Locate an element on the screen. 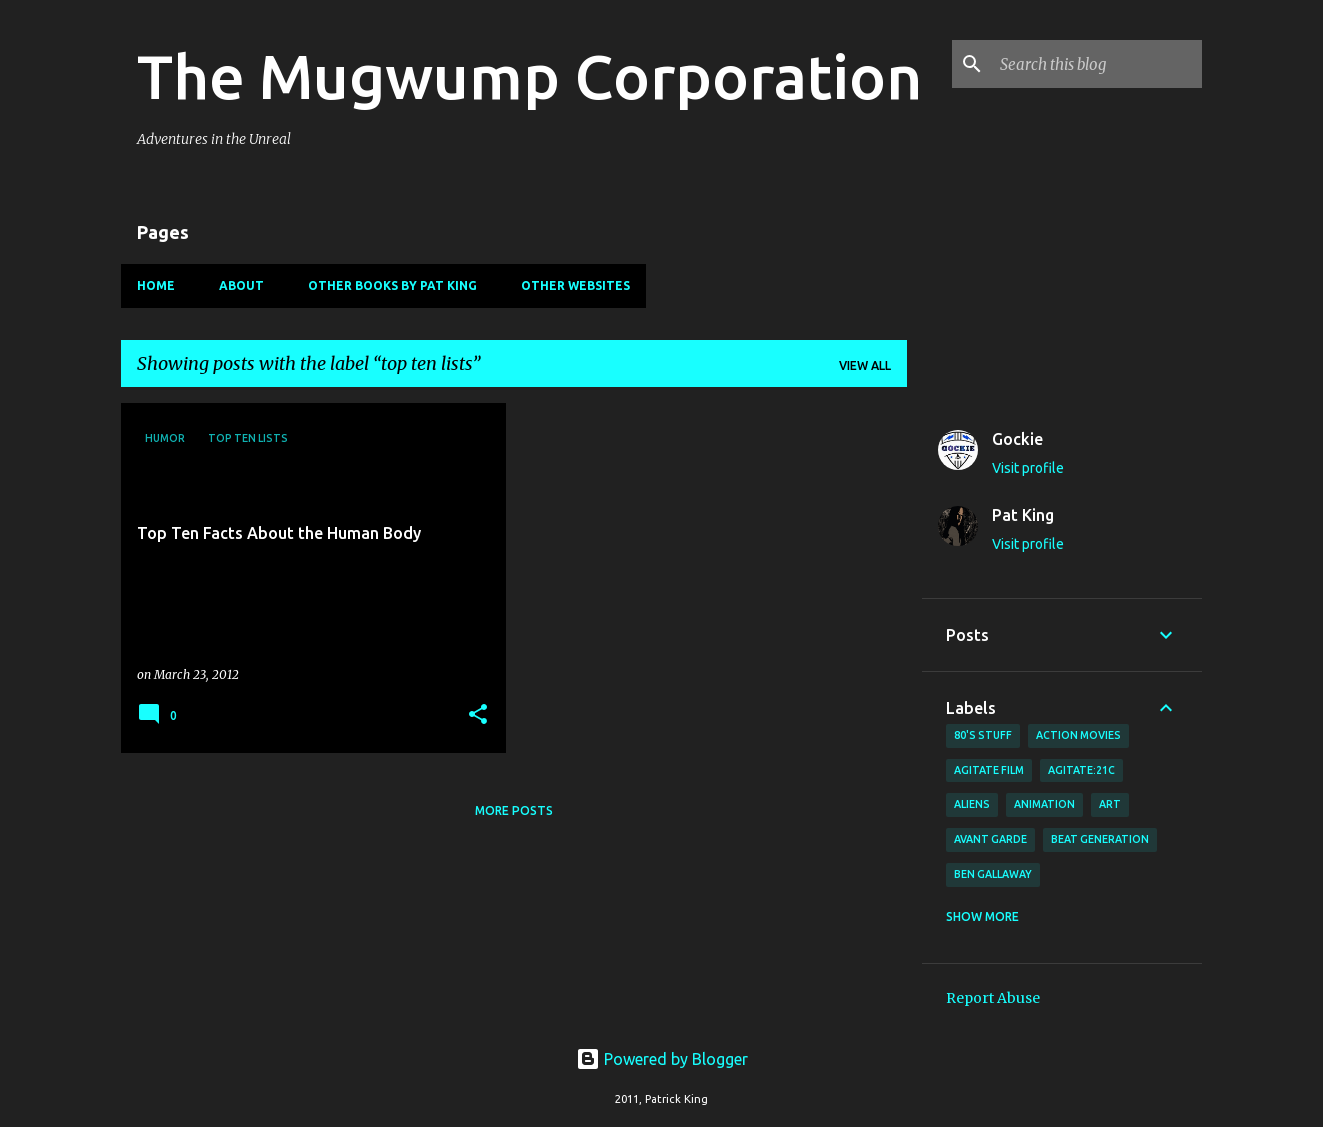 This screenshot has width=1323, height=1127. Powered by Blogger is located at coordinates (662, 1059).